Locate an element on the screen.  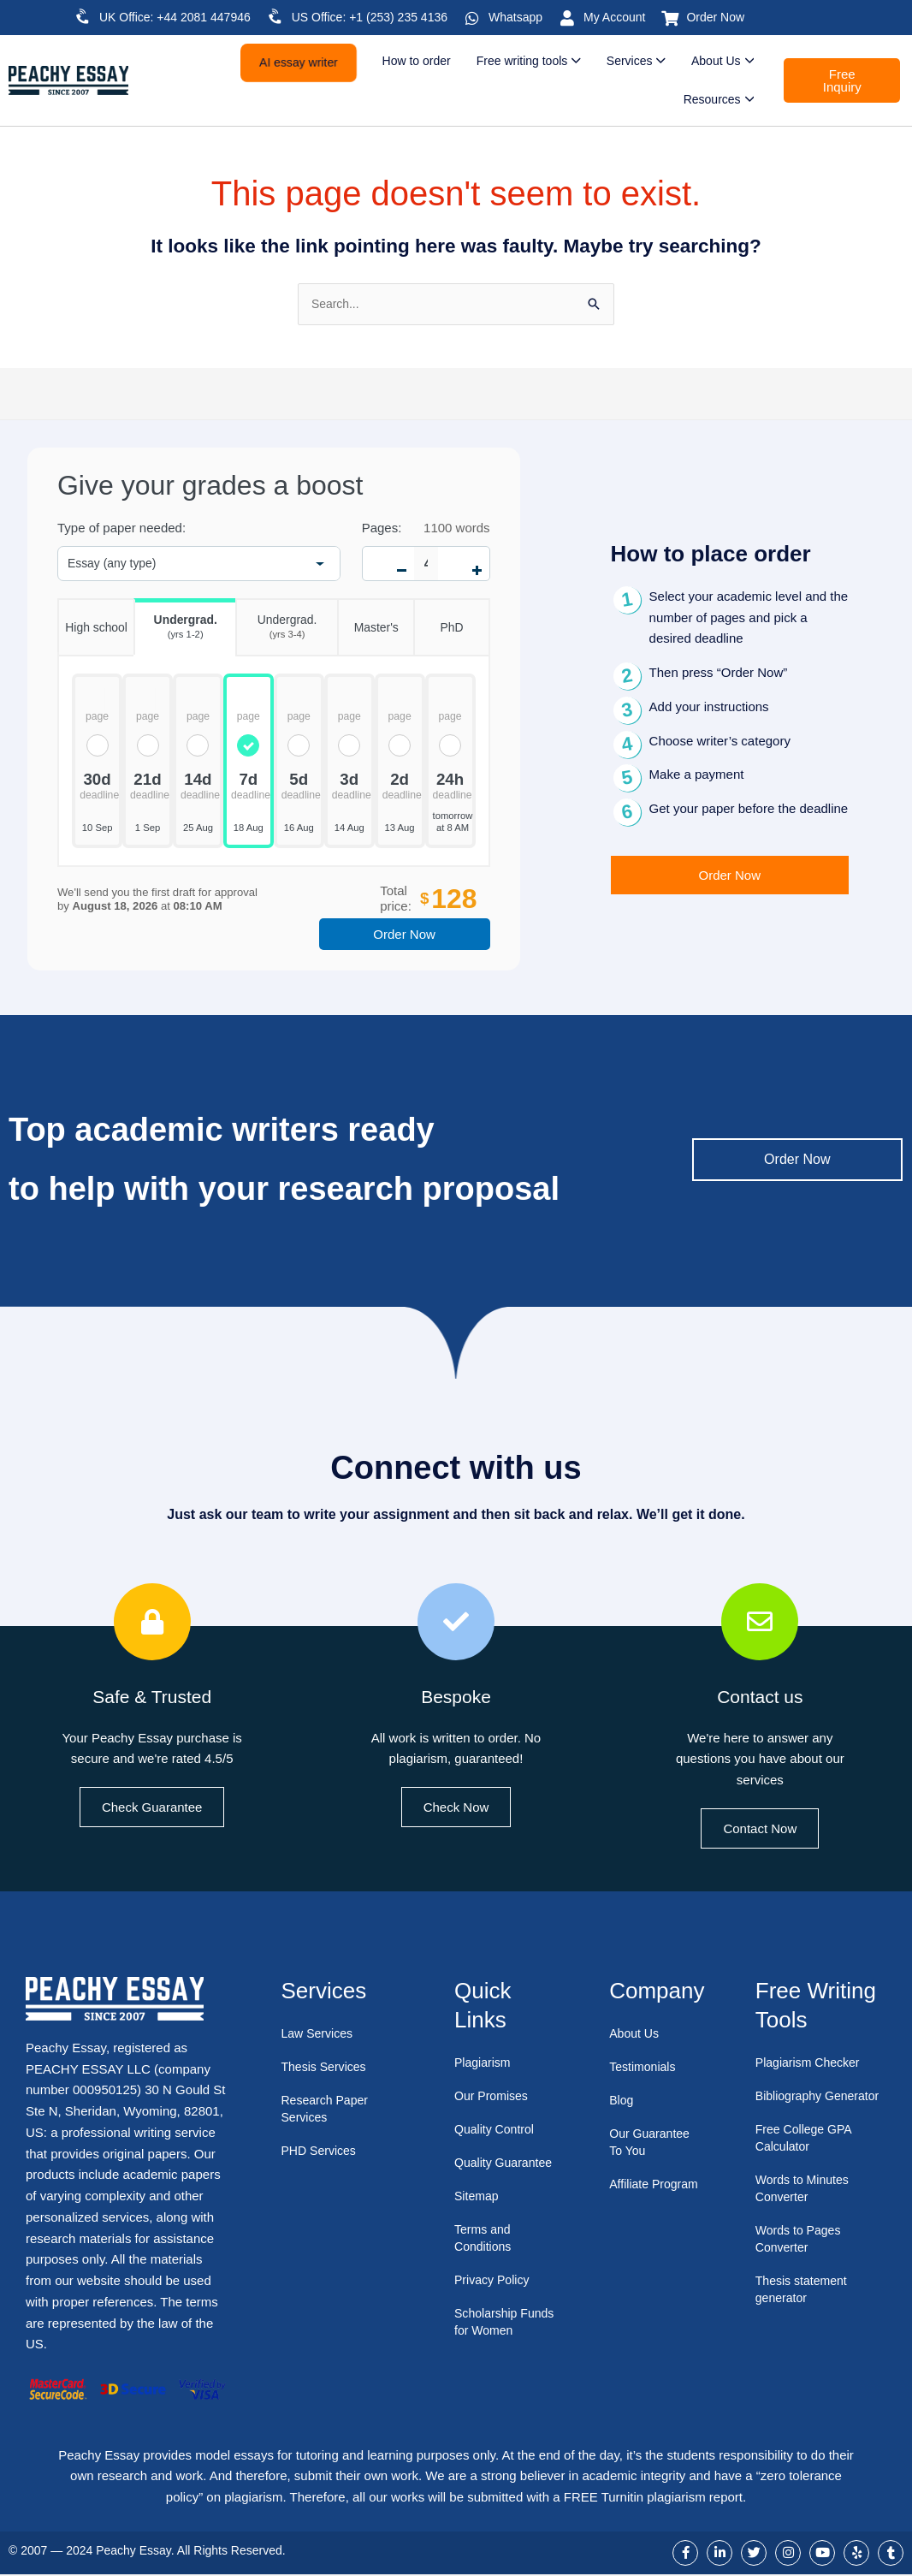
Our Guarantee To You is located at coordinates (652, 2143).